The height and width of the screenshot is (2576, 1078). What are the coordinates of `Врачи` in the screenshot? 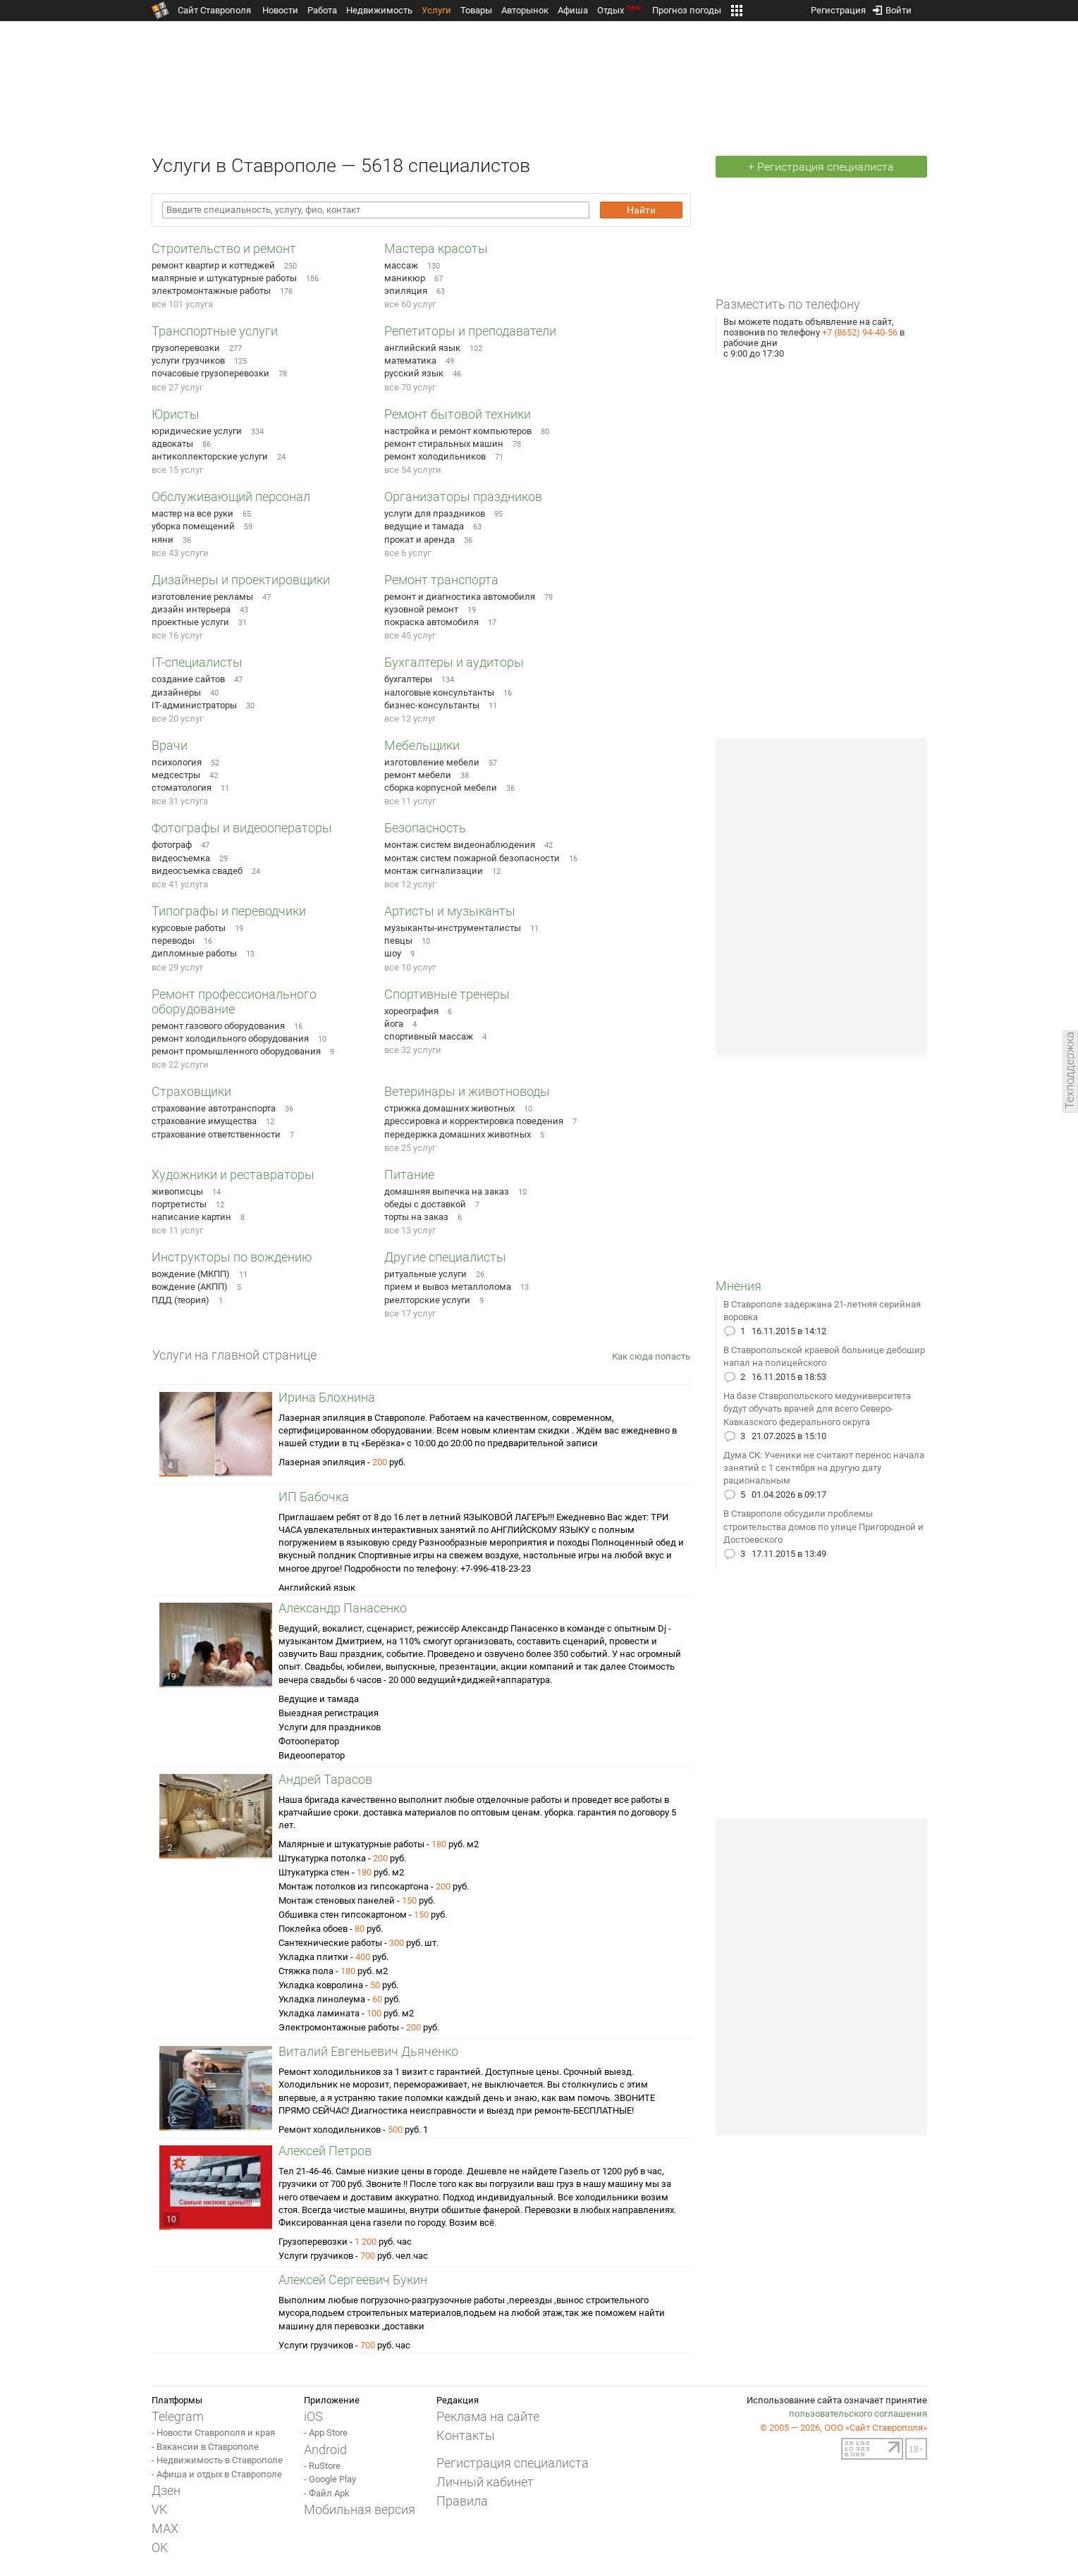 It's located at (170, 745).